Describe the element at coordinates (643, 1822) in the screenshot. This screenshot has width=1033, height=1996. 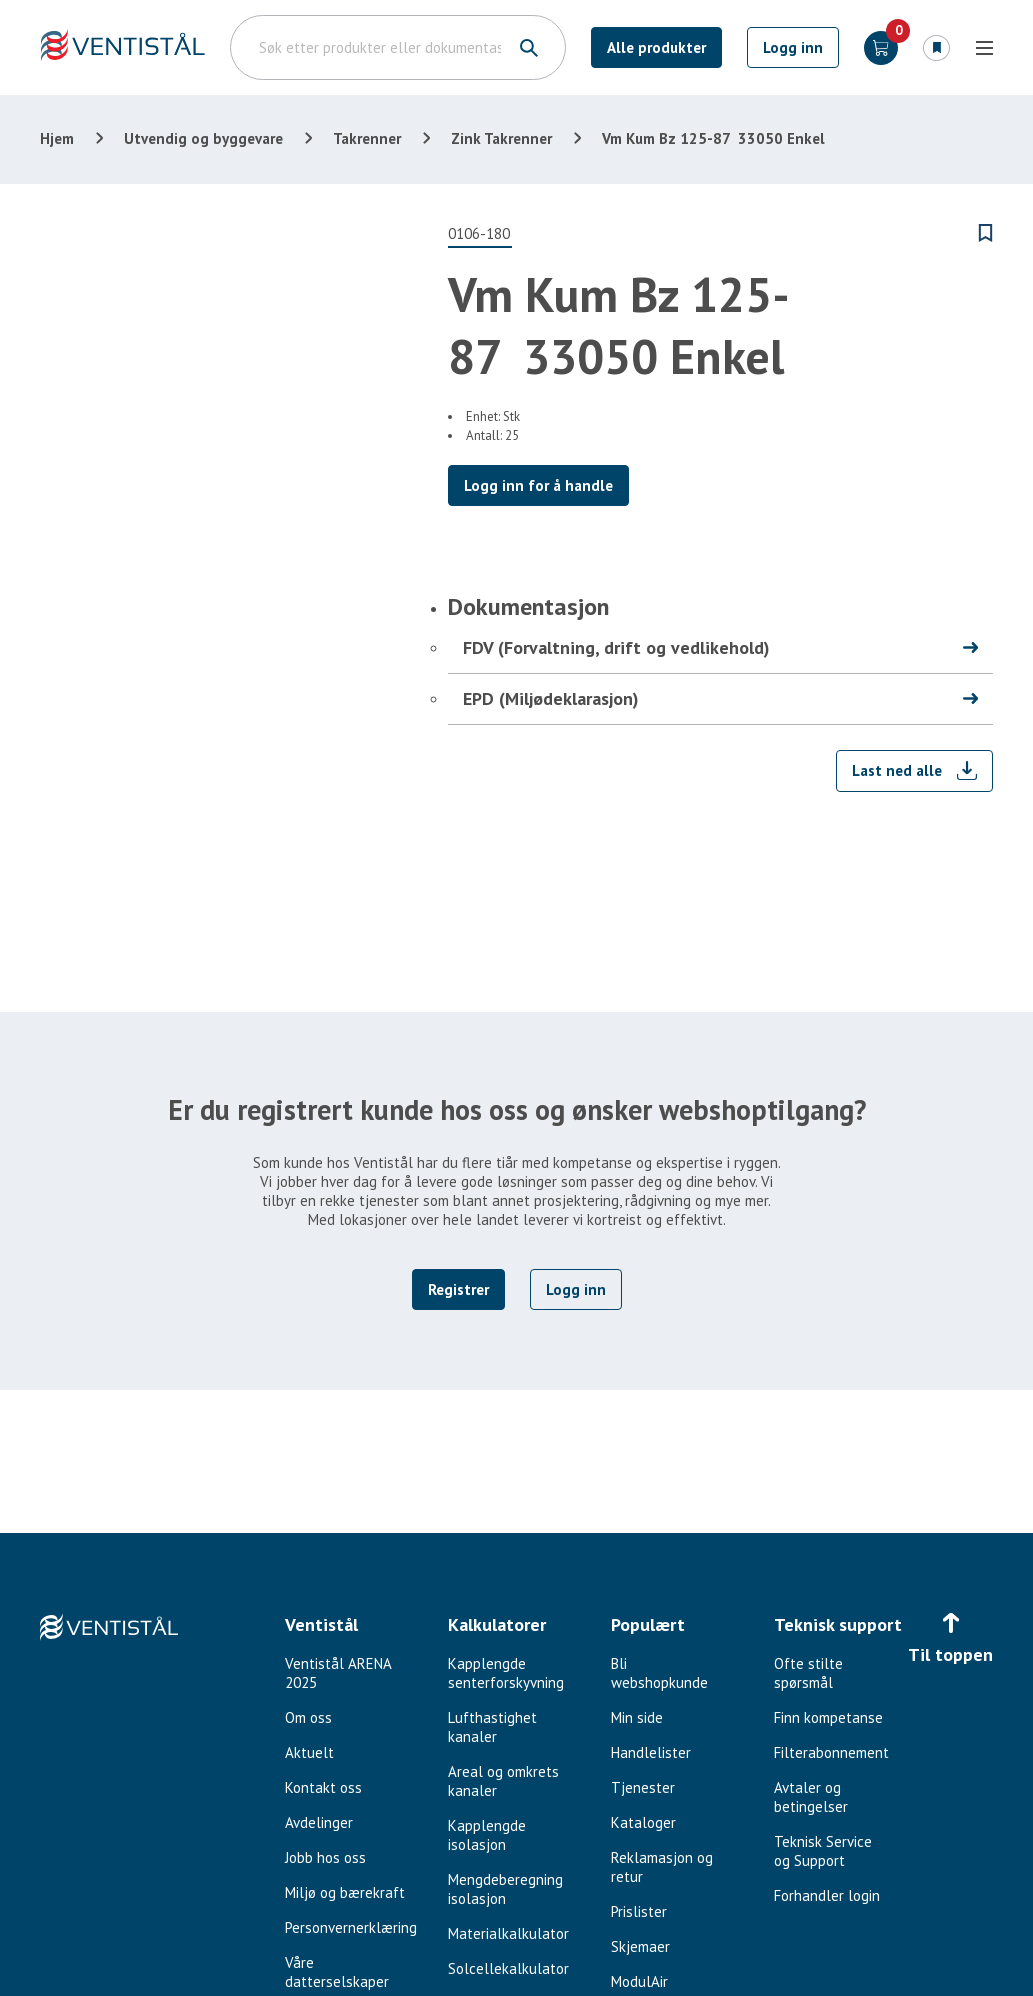
I see `Kataloger` at that location.